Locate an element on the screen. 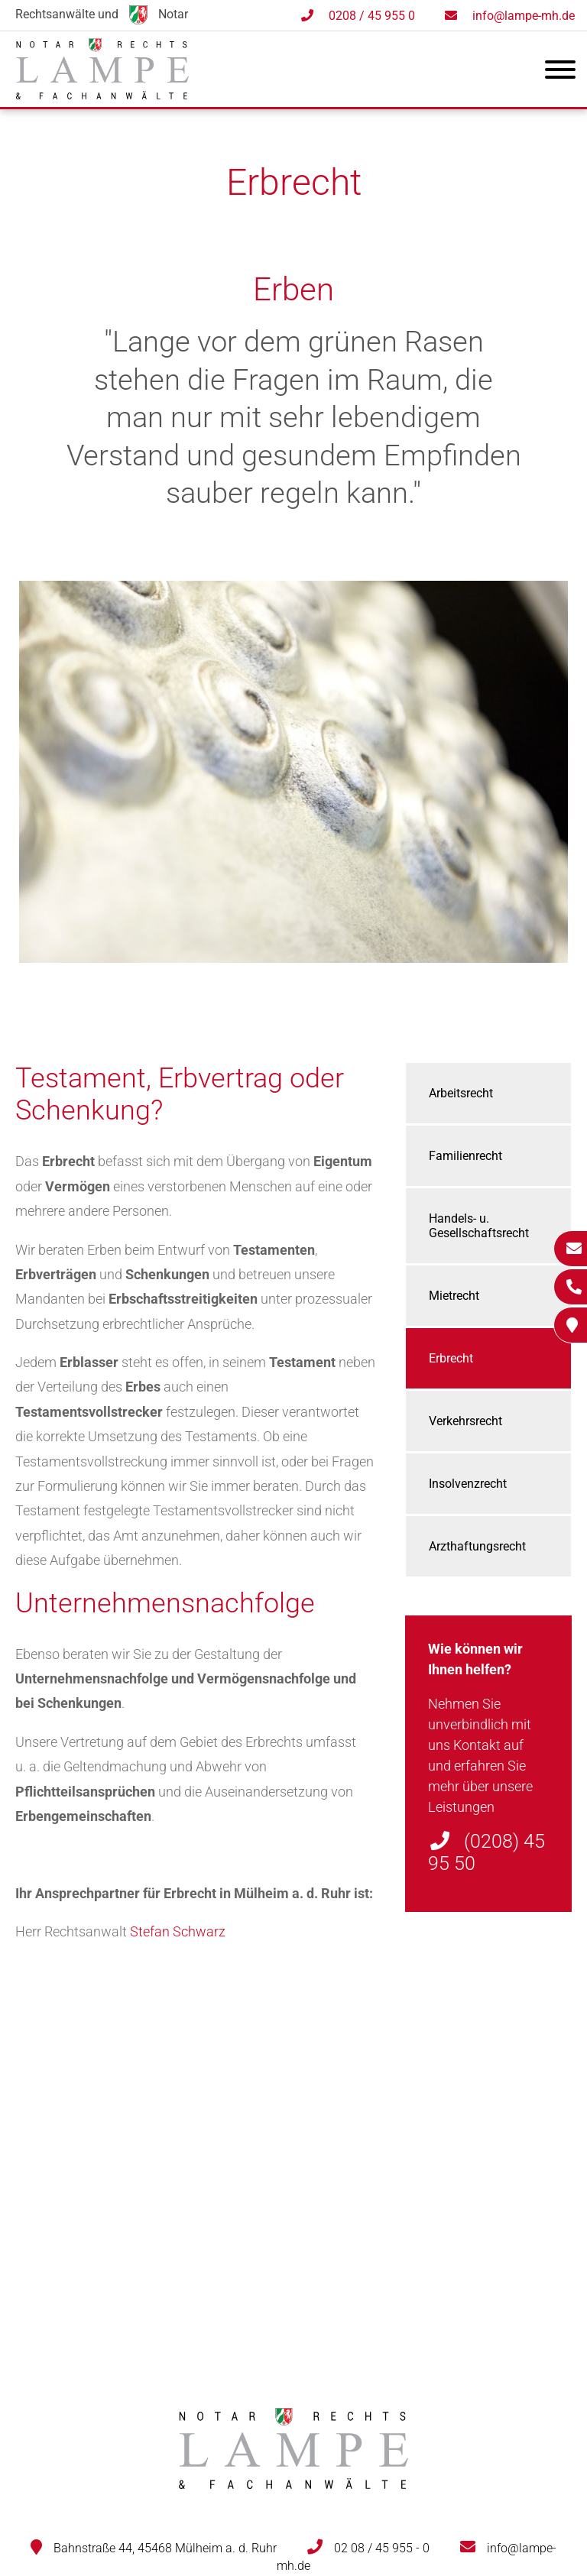  Verkehrsrecht is located at coordinates (465, 1421).